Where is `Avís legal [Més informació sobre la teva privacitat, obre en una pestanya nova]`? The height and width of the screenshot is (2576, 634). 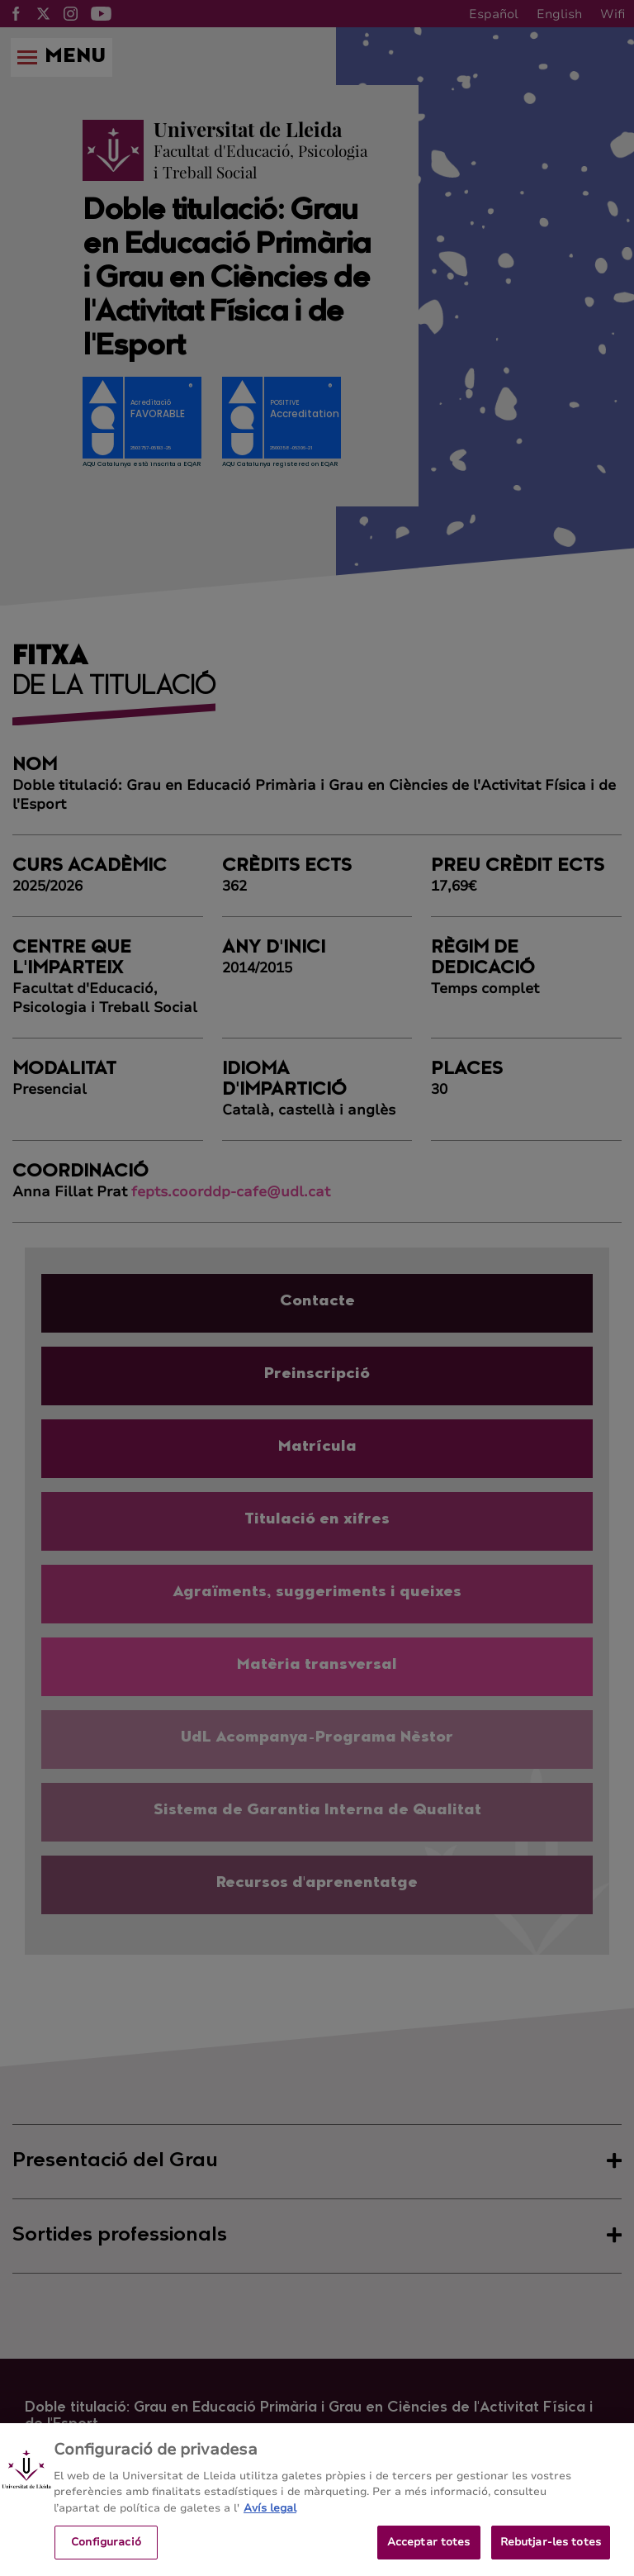
Avís legal [Més informació sobre la teva privacitat, obre en una pestanya nova] is located at coordinates (270, 2524).